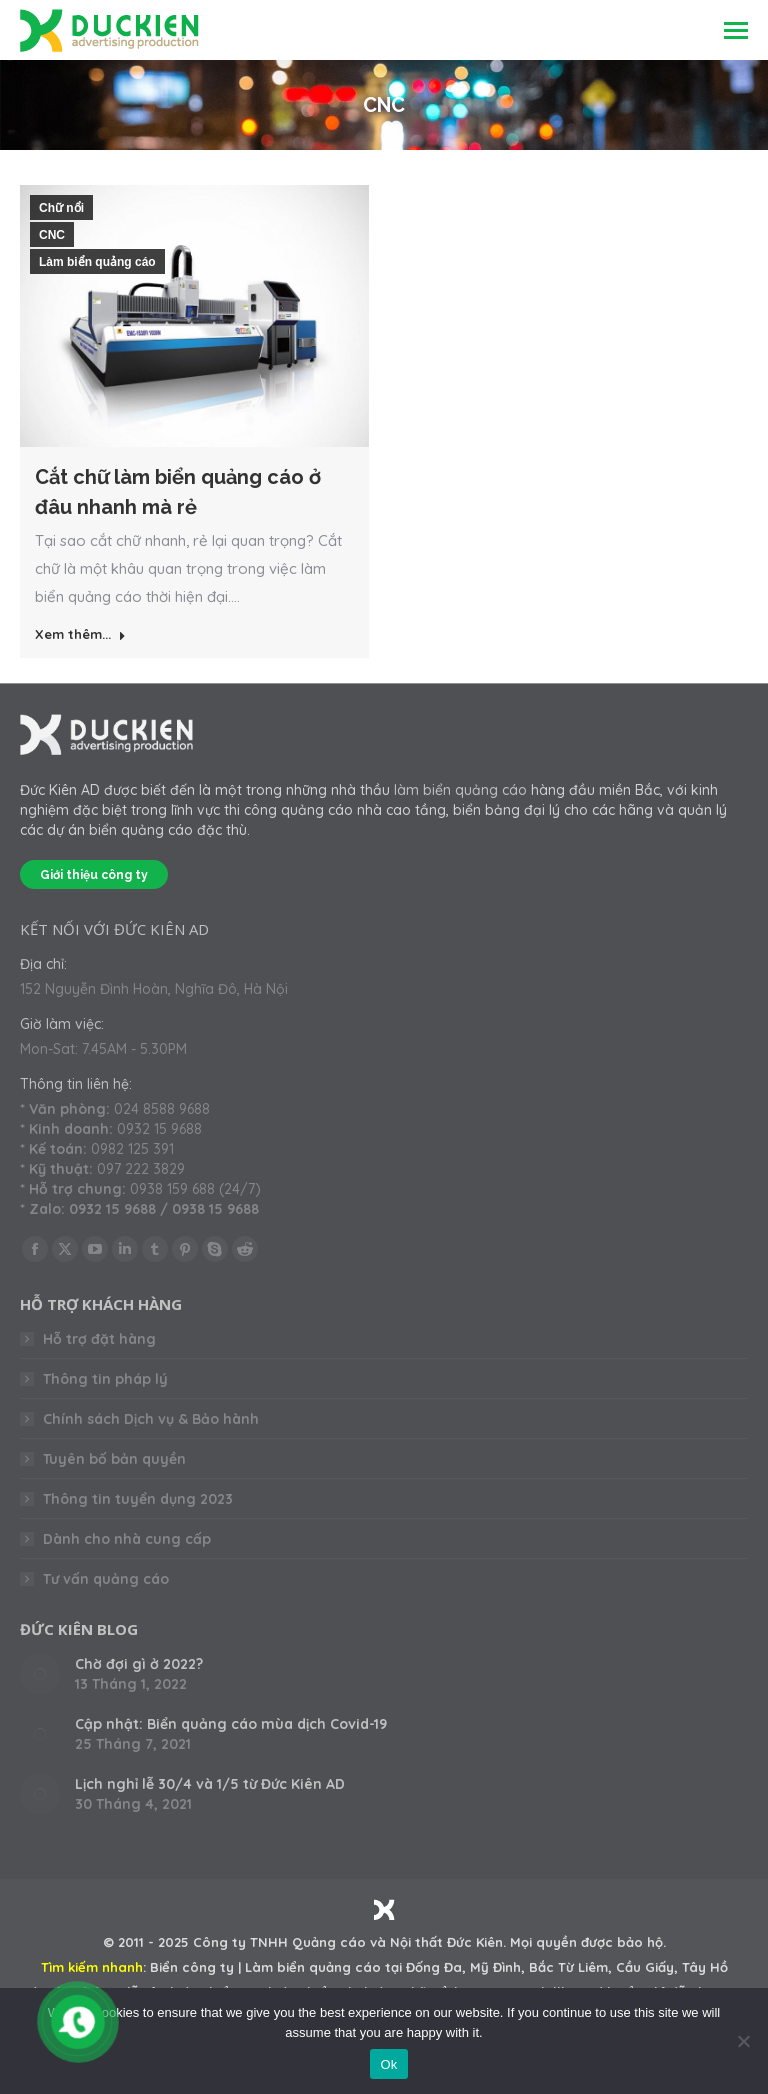  What do you see at coordinates (434, 1967) in the screenshot?
I see `Đống Đa` at bounding box center [434, 1967].